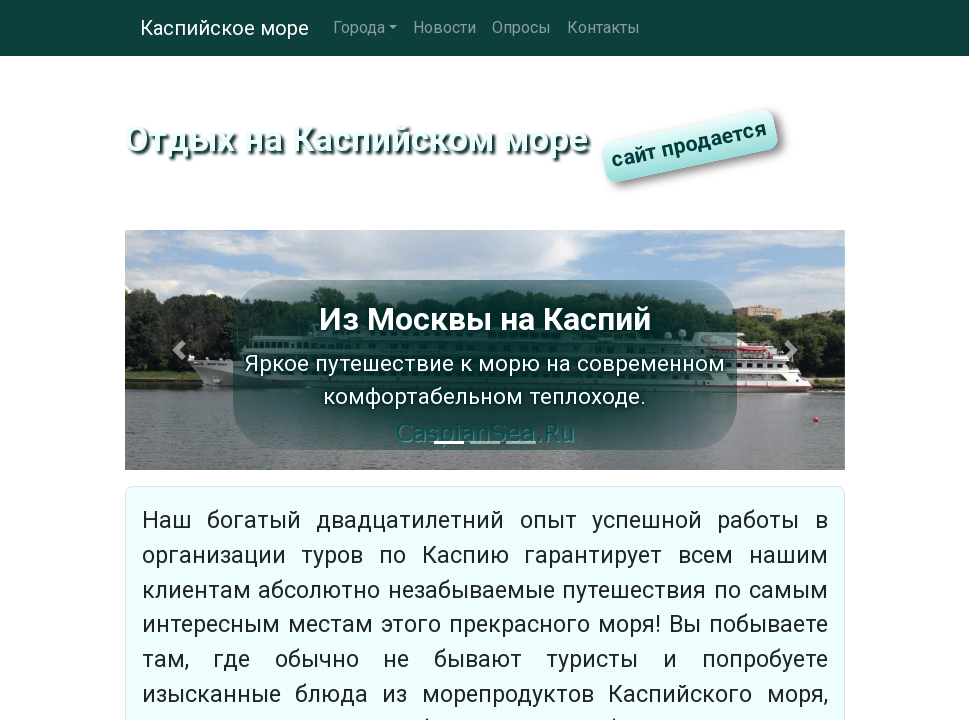 This screenshot has height=720, width=969. I want to click on Новости, so click(444, 27).